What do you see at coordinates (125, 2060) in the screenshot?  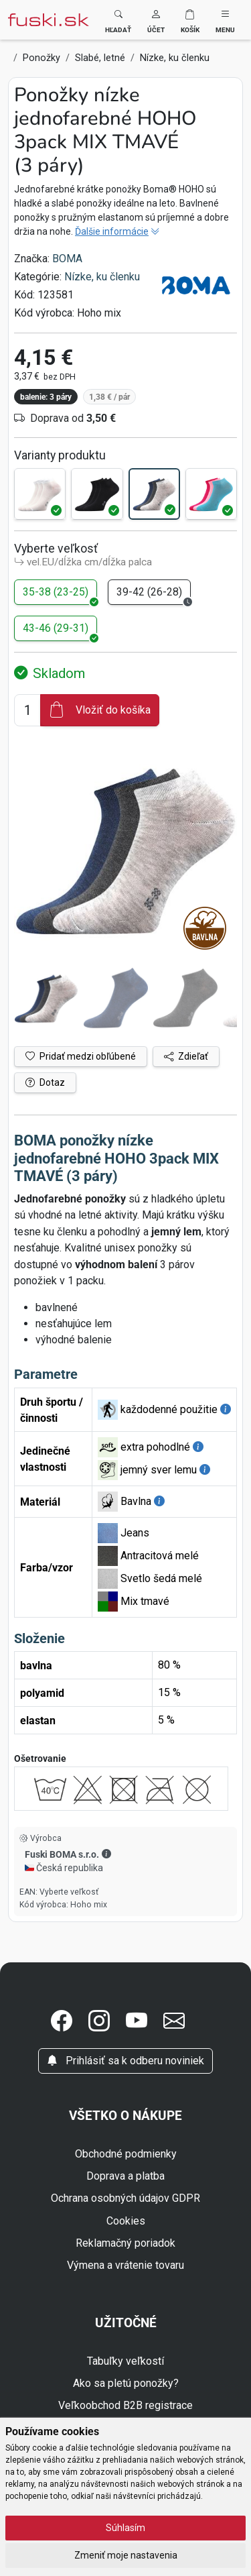 I see `Prihlásiť sa k odberu noviniek` at bounding box center [125, 2060].